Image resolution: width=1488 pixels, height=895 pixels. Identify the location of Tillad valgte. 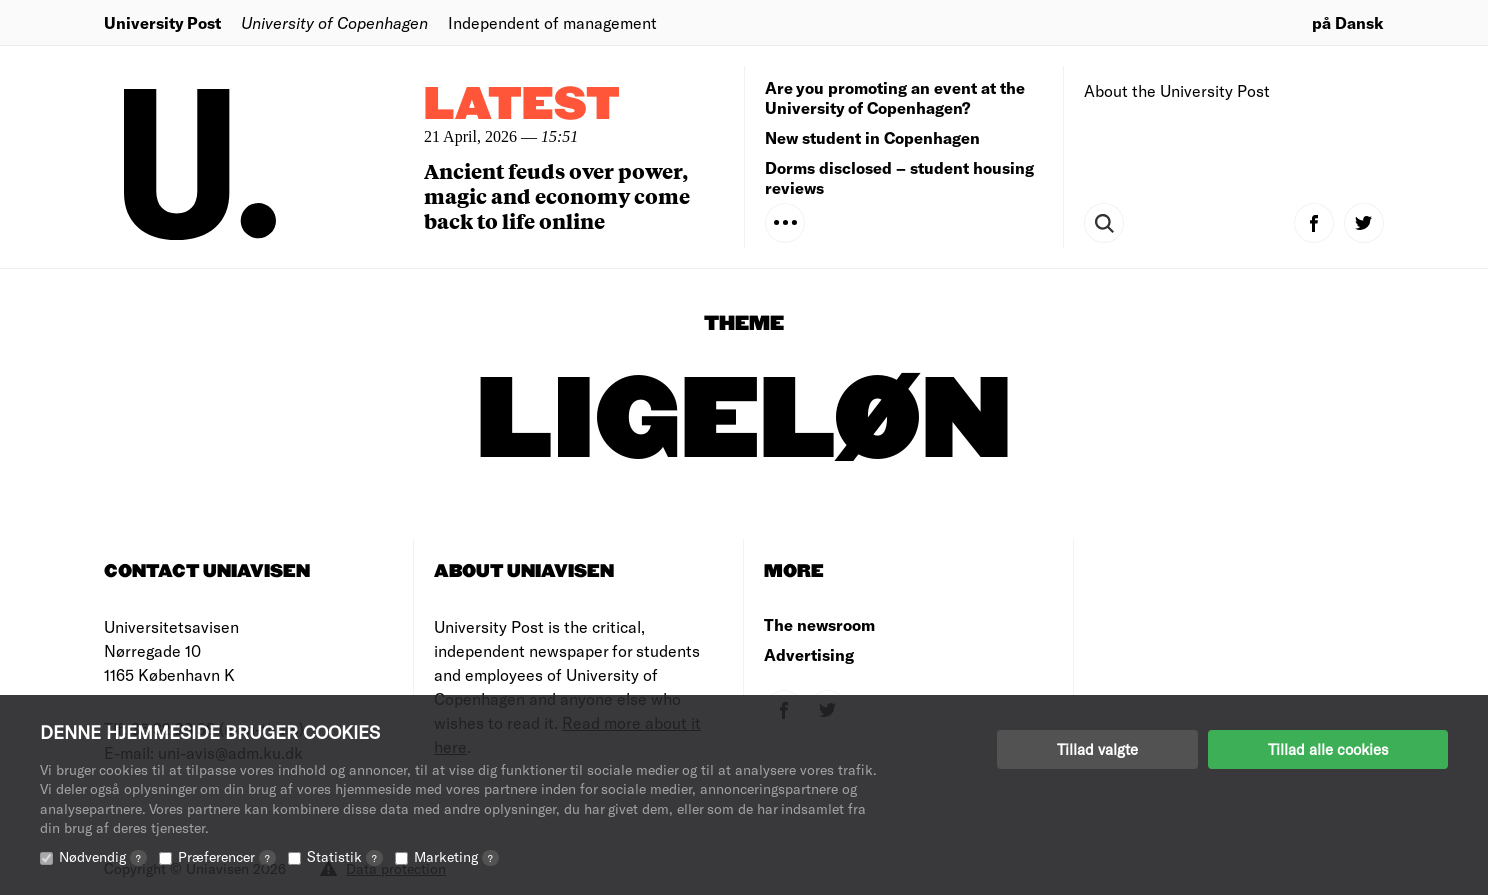
(1097, 749).